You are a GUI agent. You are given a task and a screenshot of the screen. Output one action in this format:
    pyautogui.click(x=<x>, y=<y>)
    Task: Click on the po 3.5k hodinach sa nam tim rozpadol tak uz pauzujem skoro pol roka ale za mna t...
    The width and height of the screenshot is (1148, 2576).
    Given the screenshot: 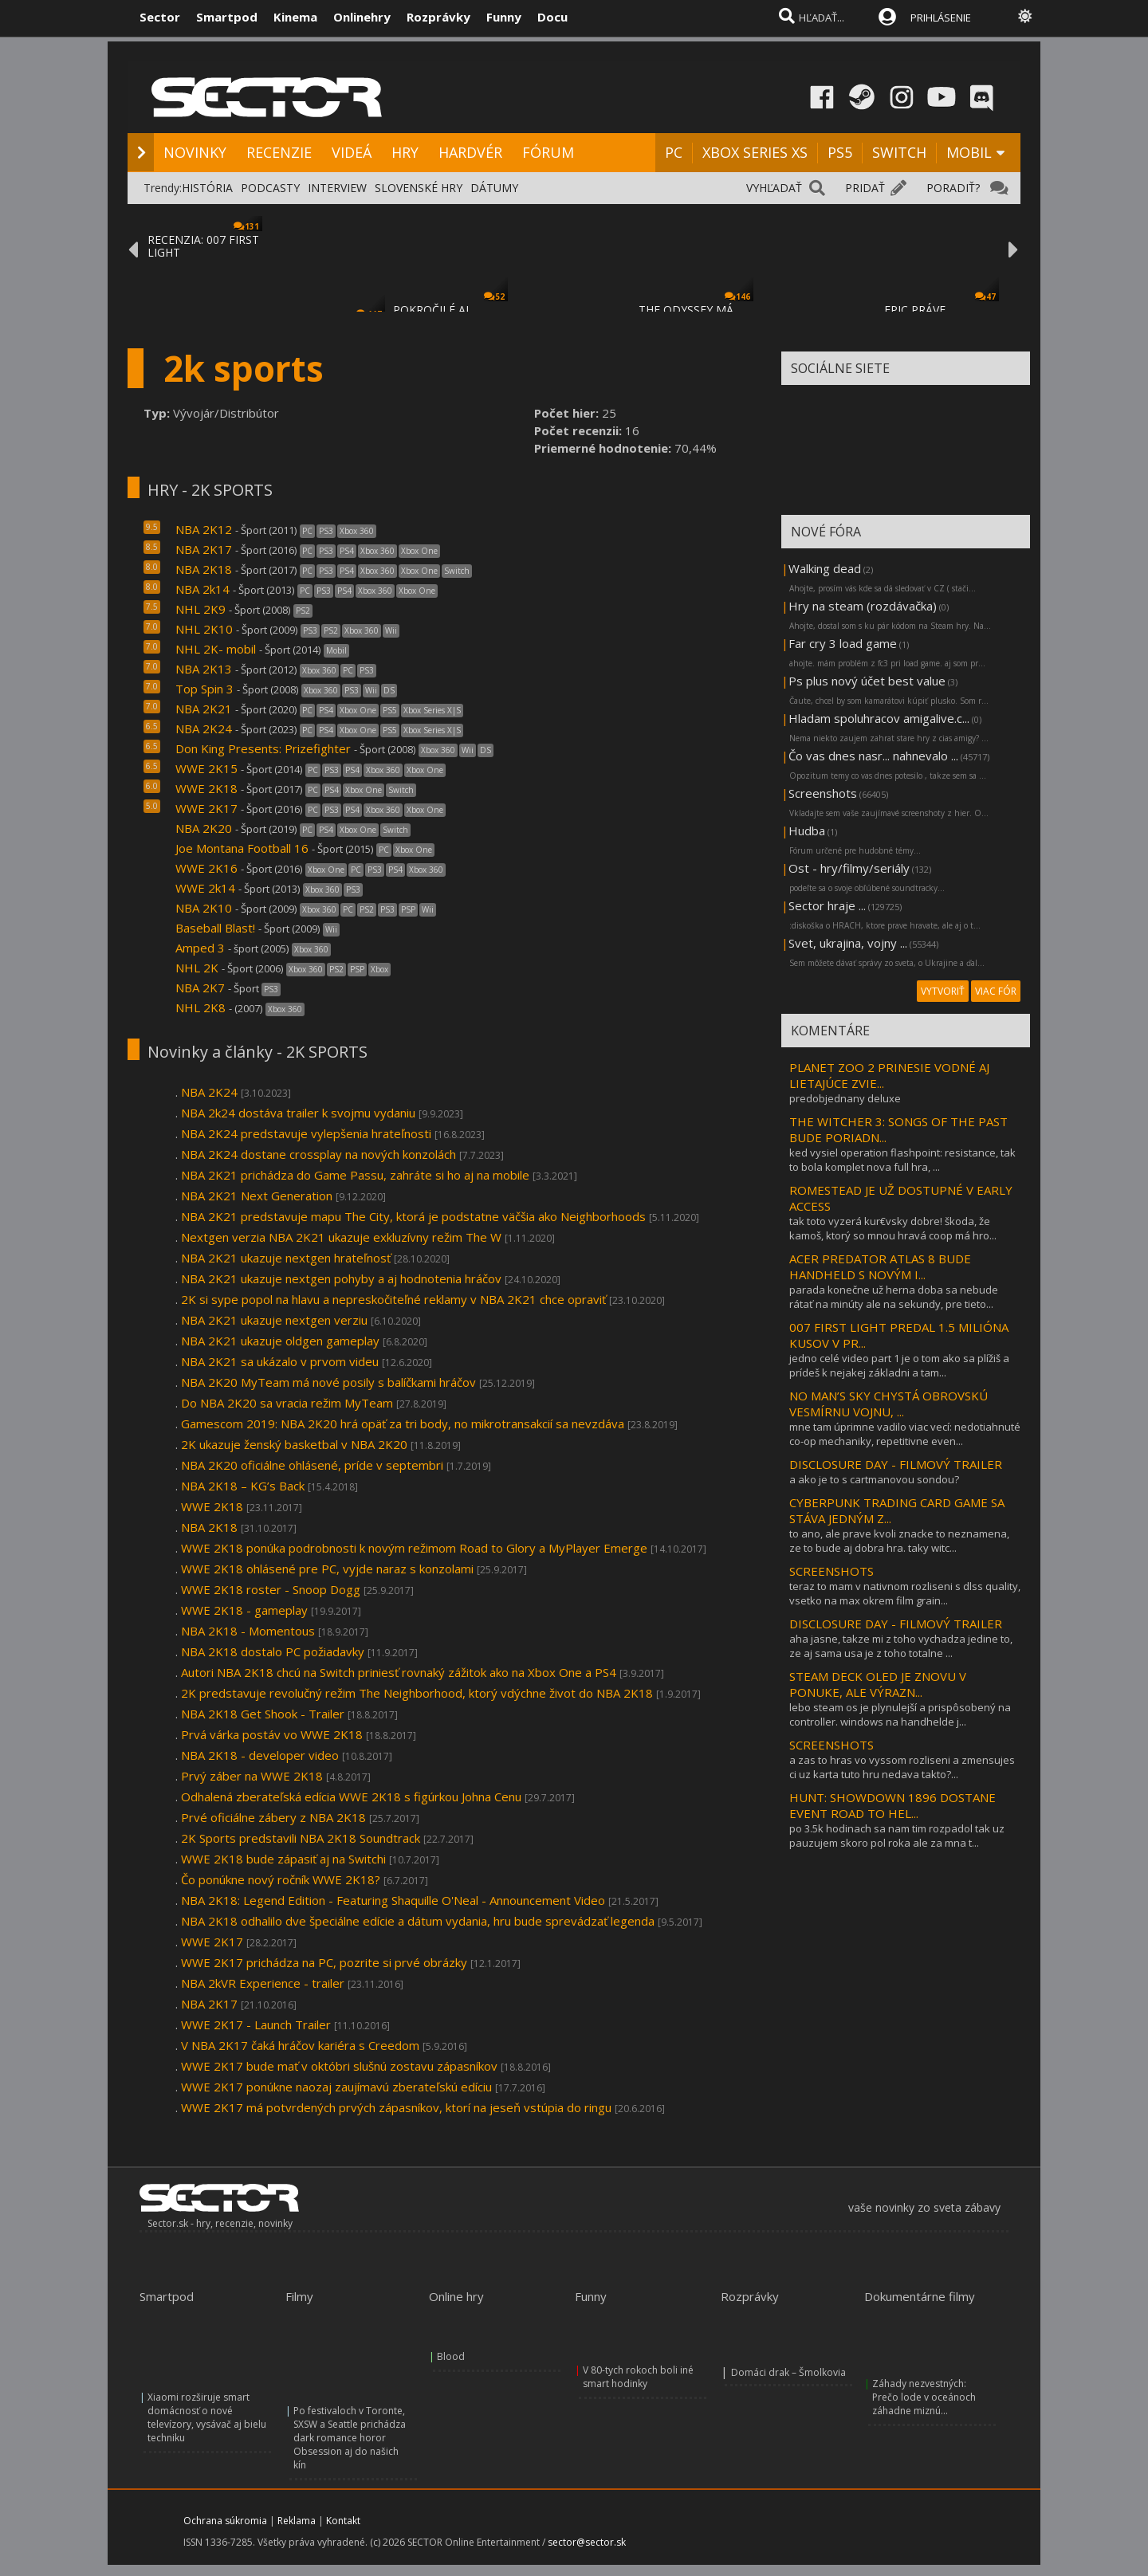 What is the action you would take?
    pyautogui.click(x=897, y=1835)
    